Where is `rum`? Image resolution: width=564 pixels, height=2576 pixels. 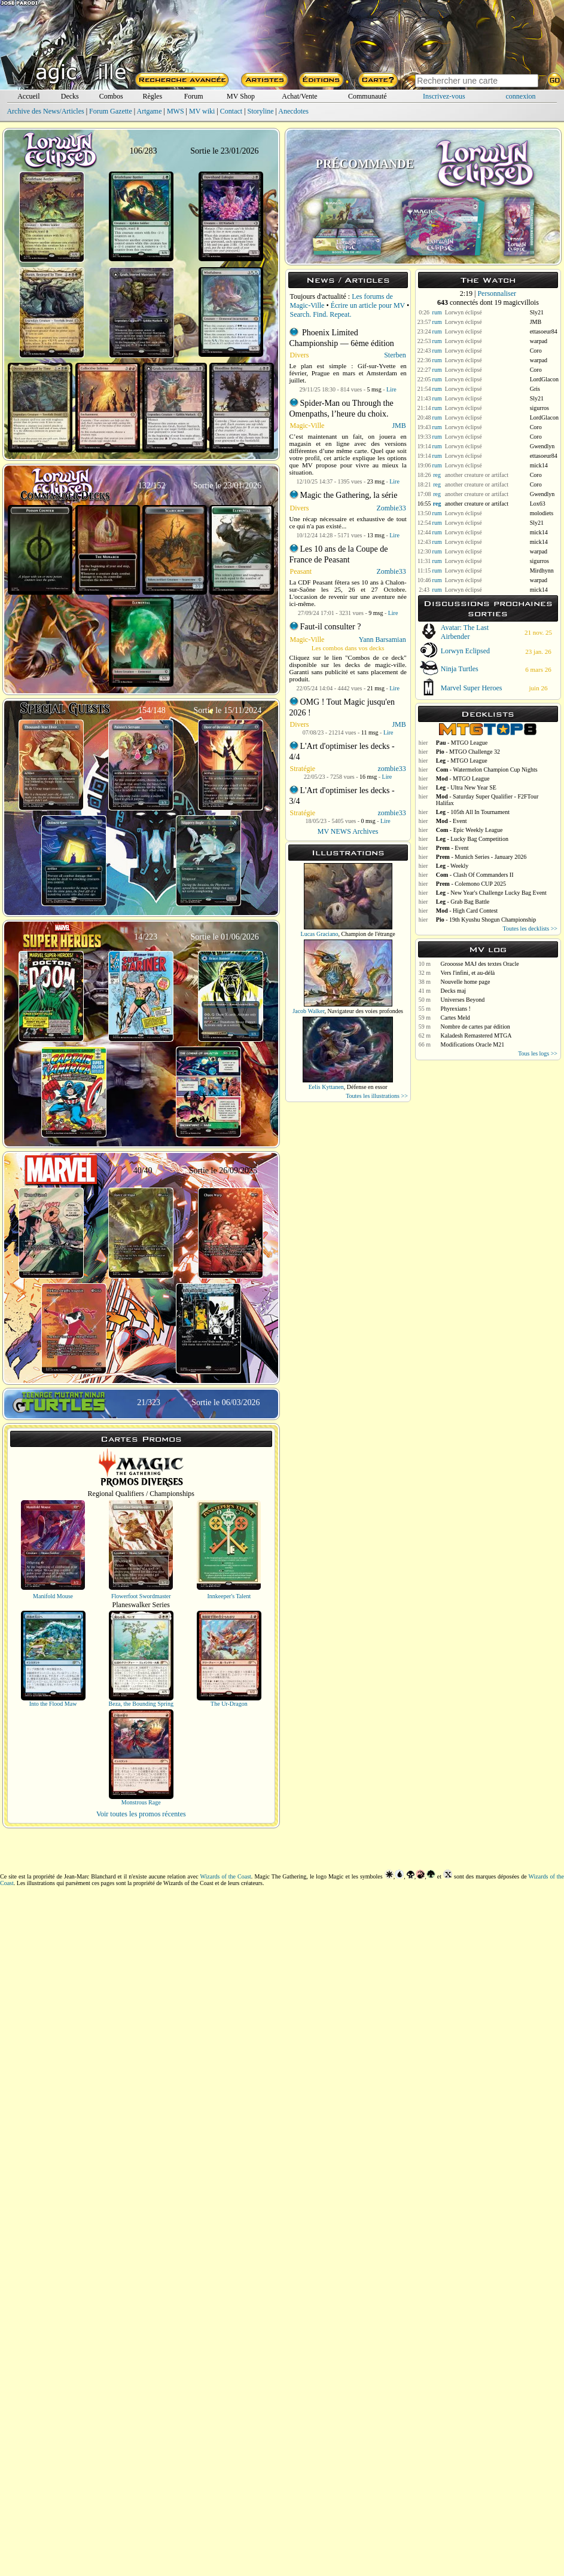 rum is located at coordinates (437, 312).